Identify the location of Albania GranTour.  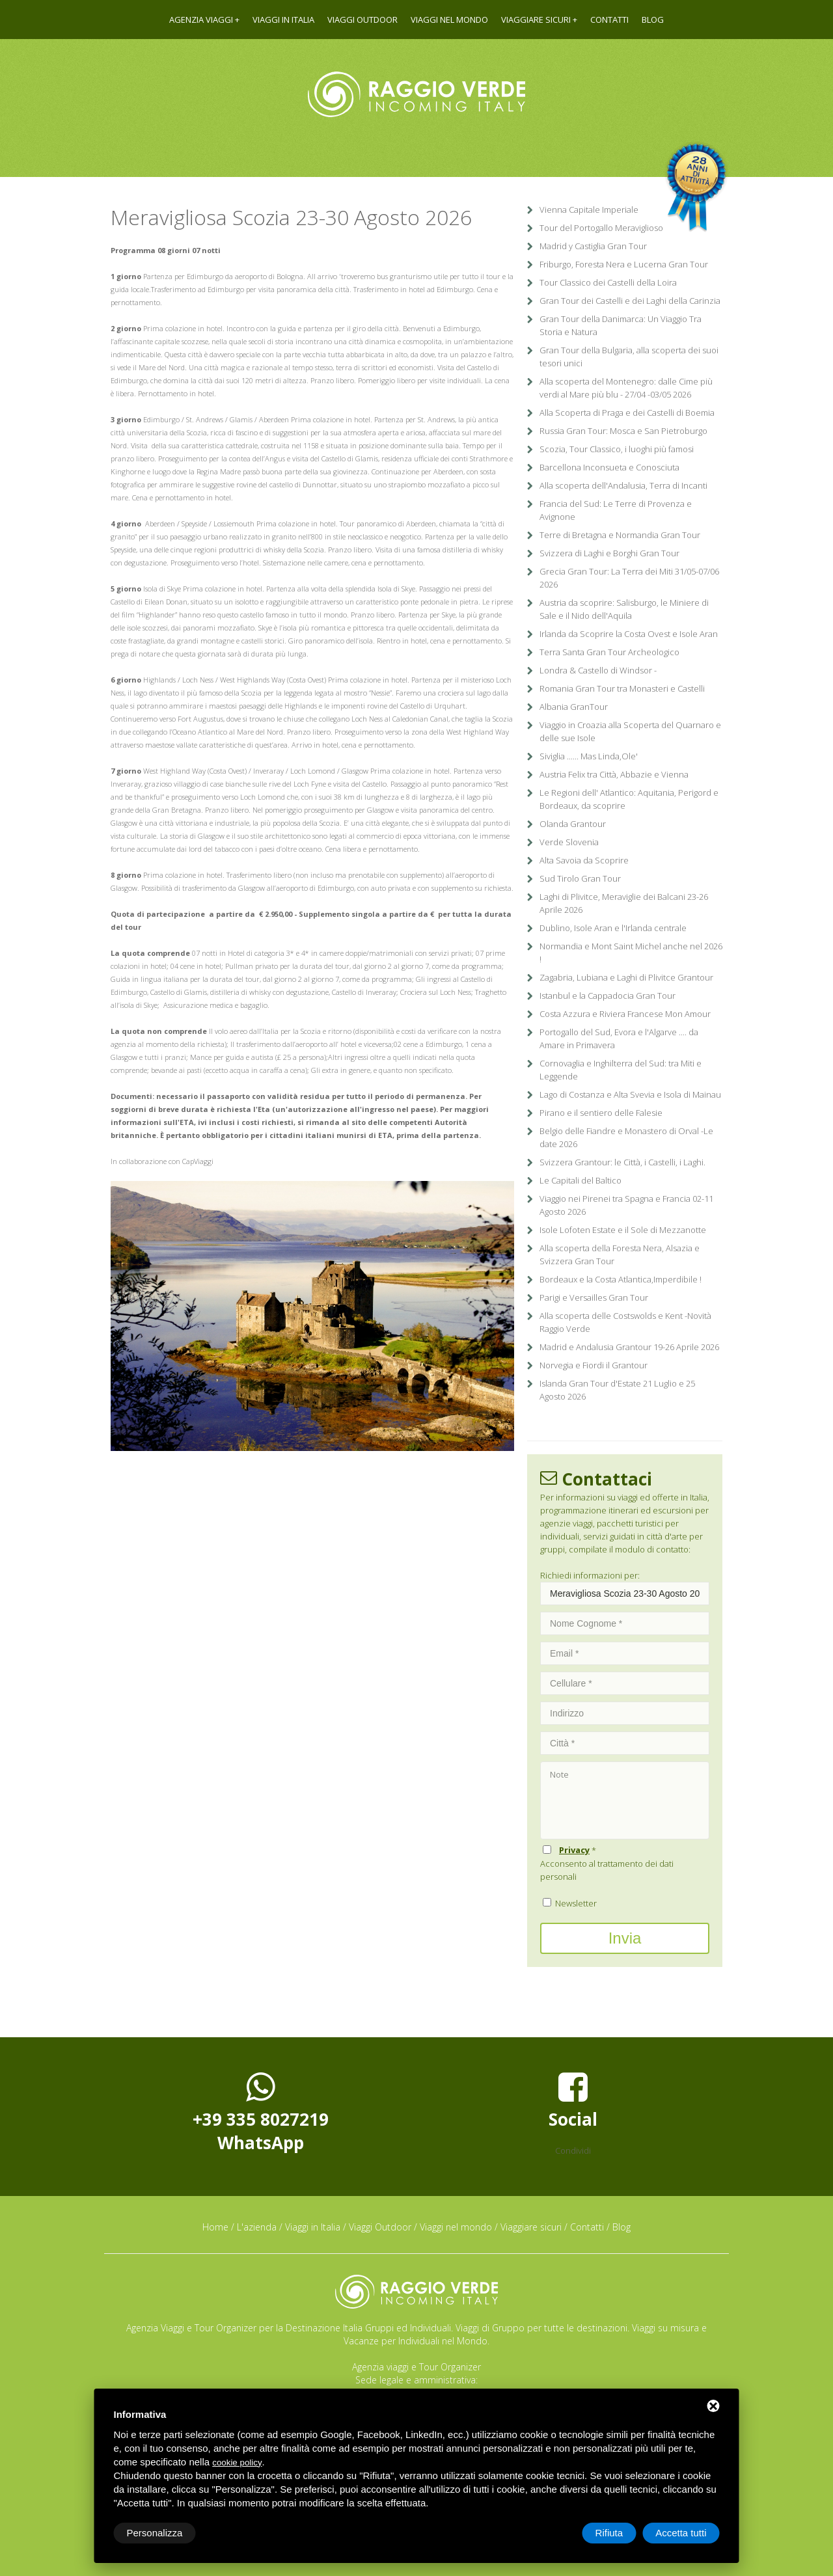
(573, 706).